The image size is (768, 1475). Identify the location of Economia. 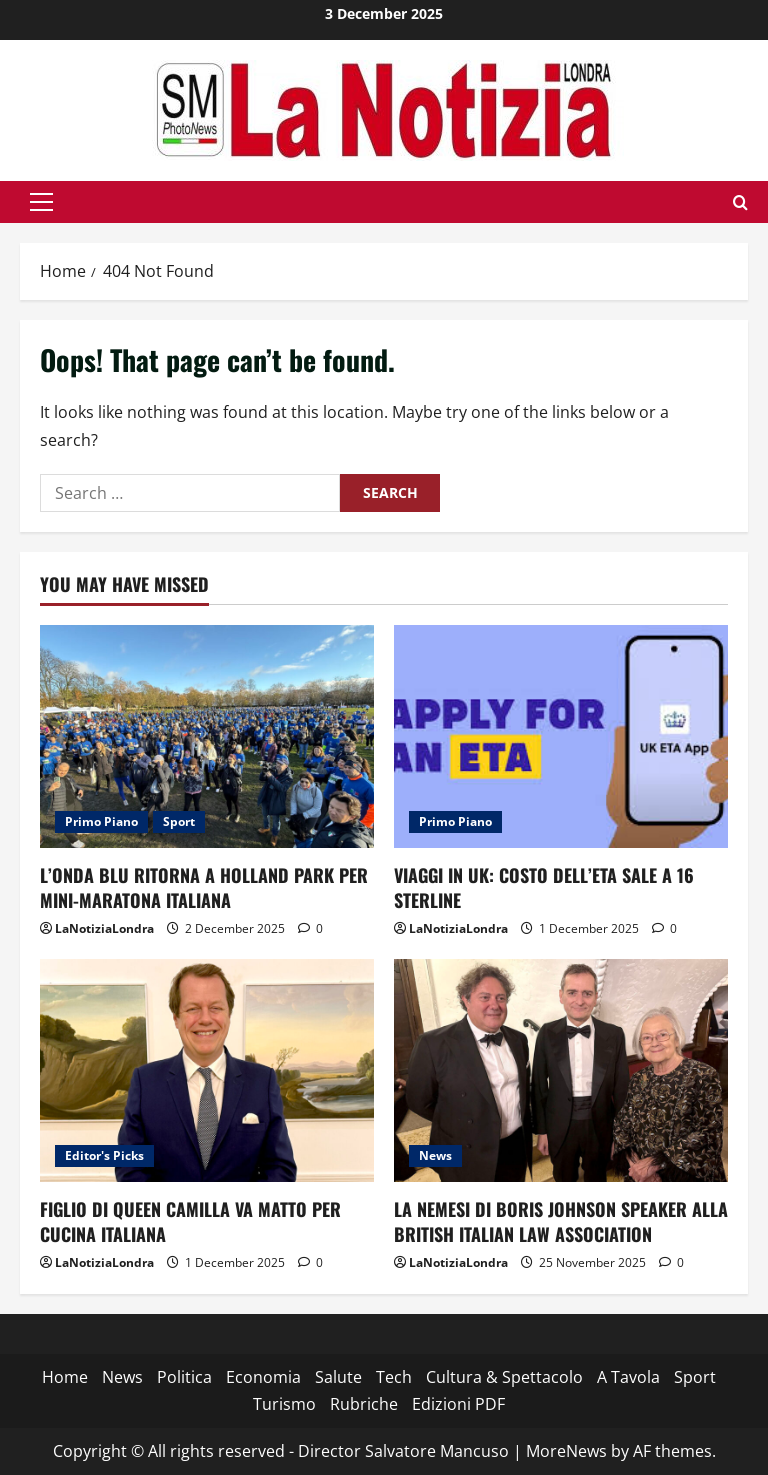
(263, 1377).